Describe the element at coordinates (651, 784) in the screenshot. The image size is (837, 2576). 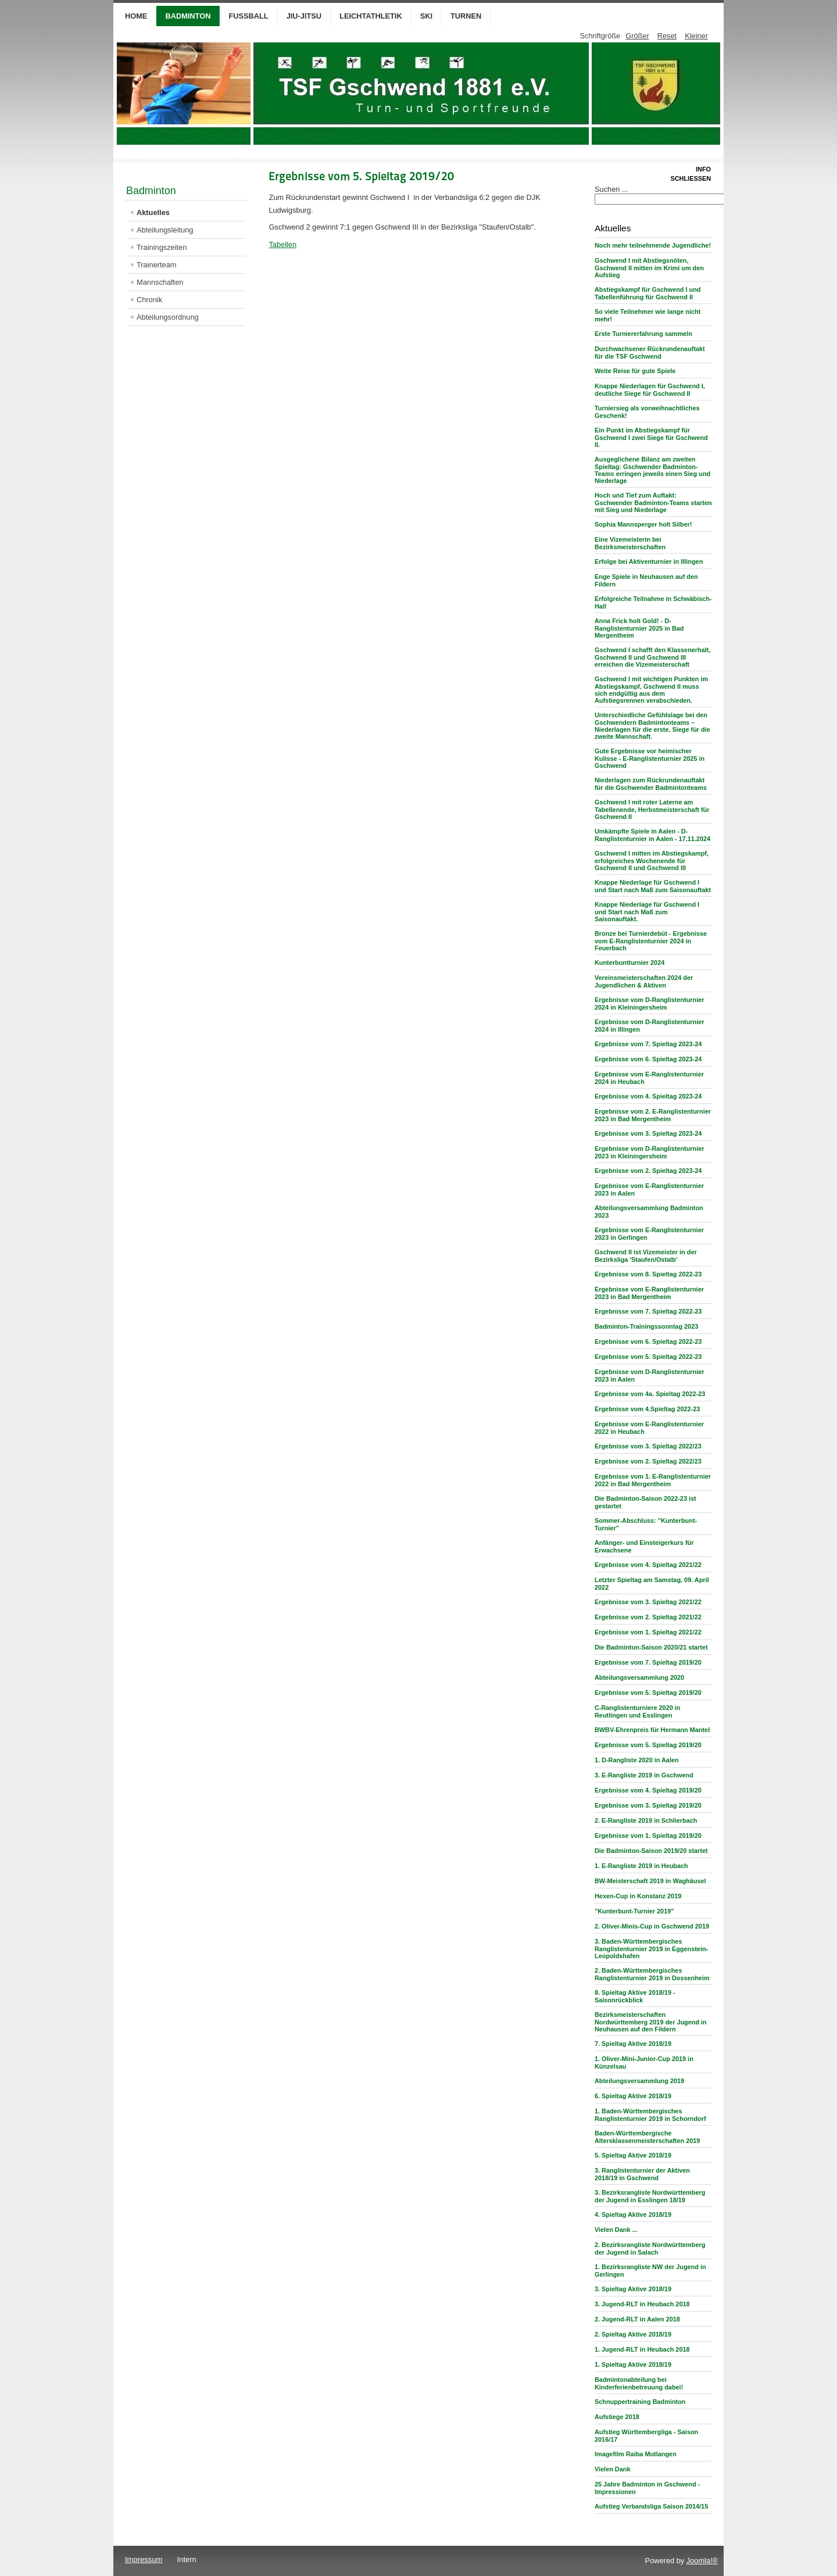
I see `Niederlagen zum Rückrundenauftakt für die Gschwender Badmintonteams` at that location.